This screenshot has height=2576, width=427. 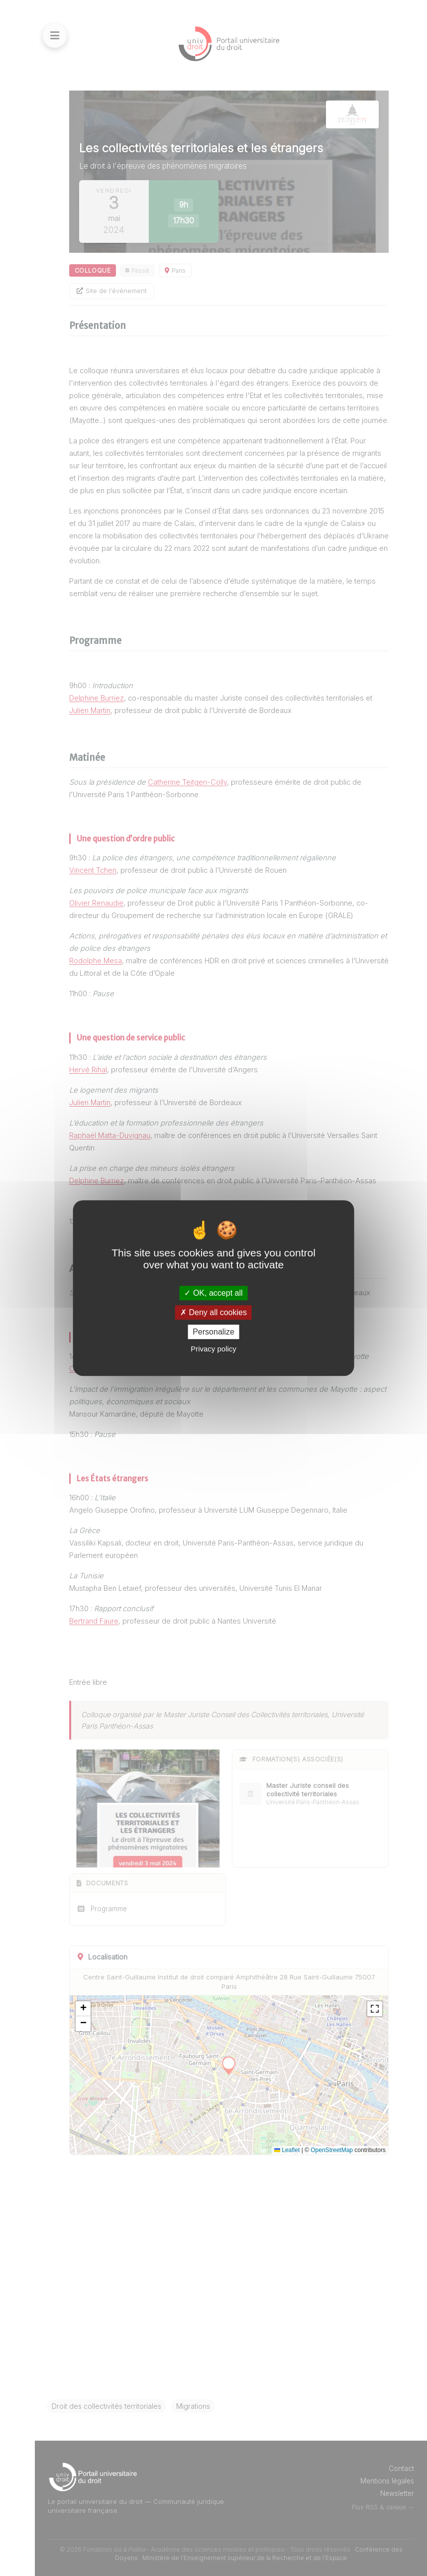 I want to click on Personalize, so click(x=213, y=1332).